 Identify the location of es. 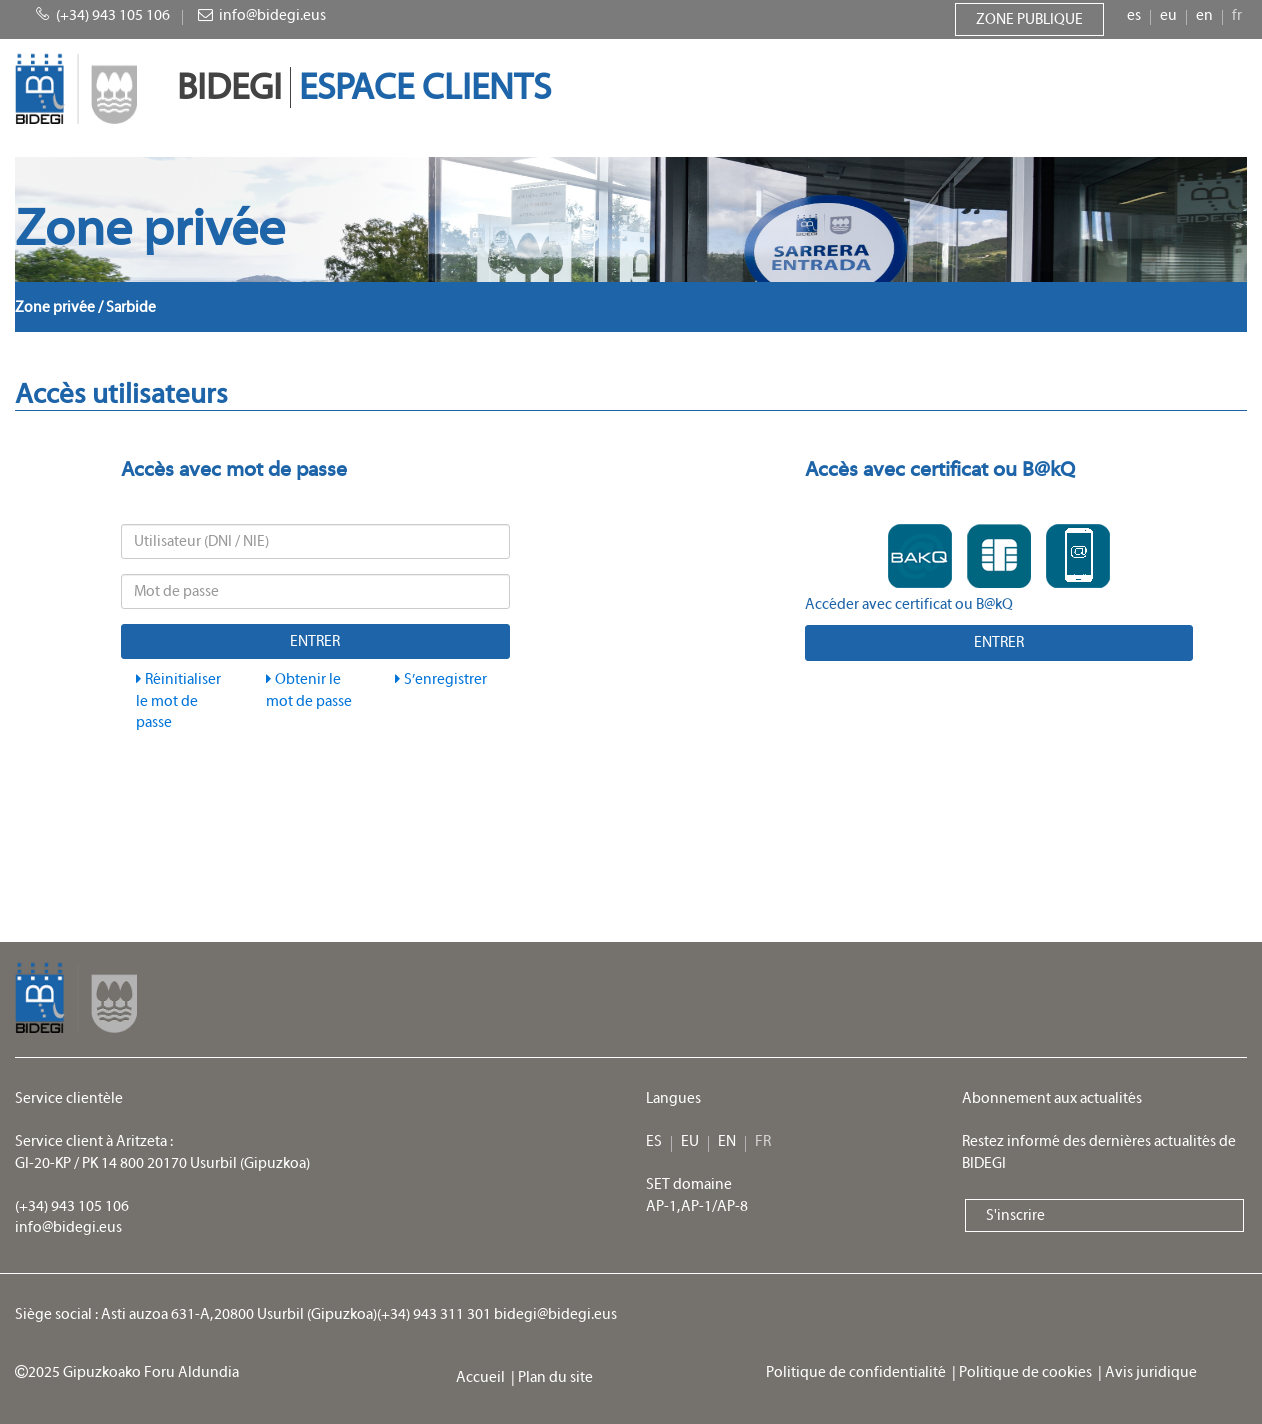
(1134, 15).